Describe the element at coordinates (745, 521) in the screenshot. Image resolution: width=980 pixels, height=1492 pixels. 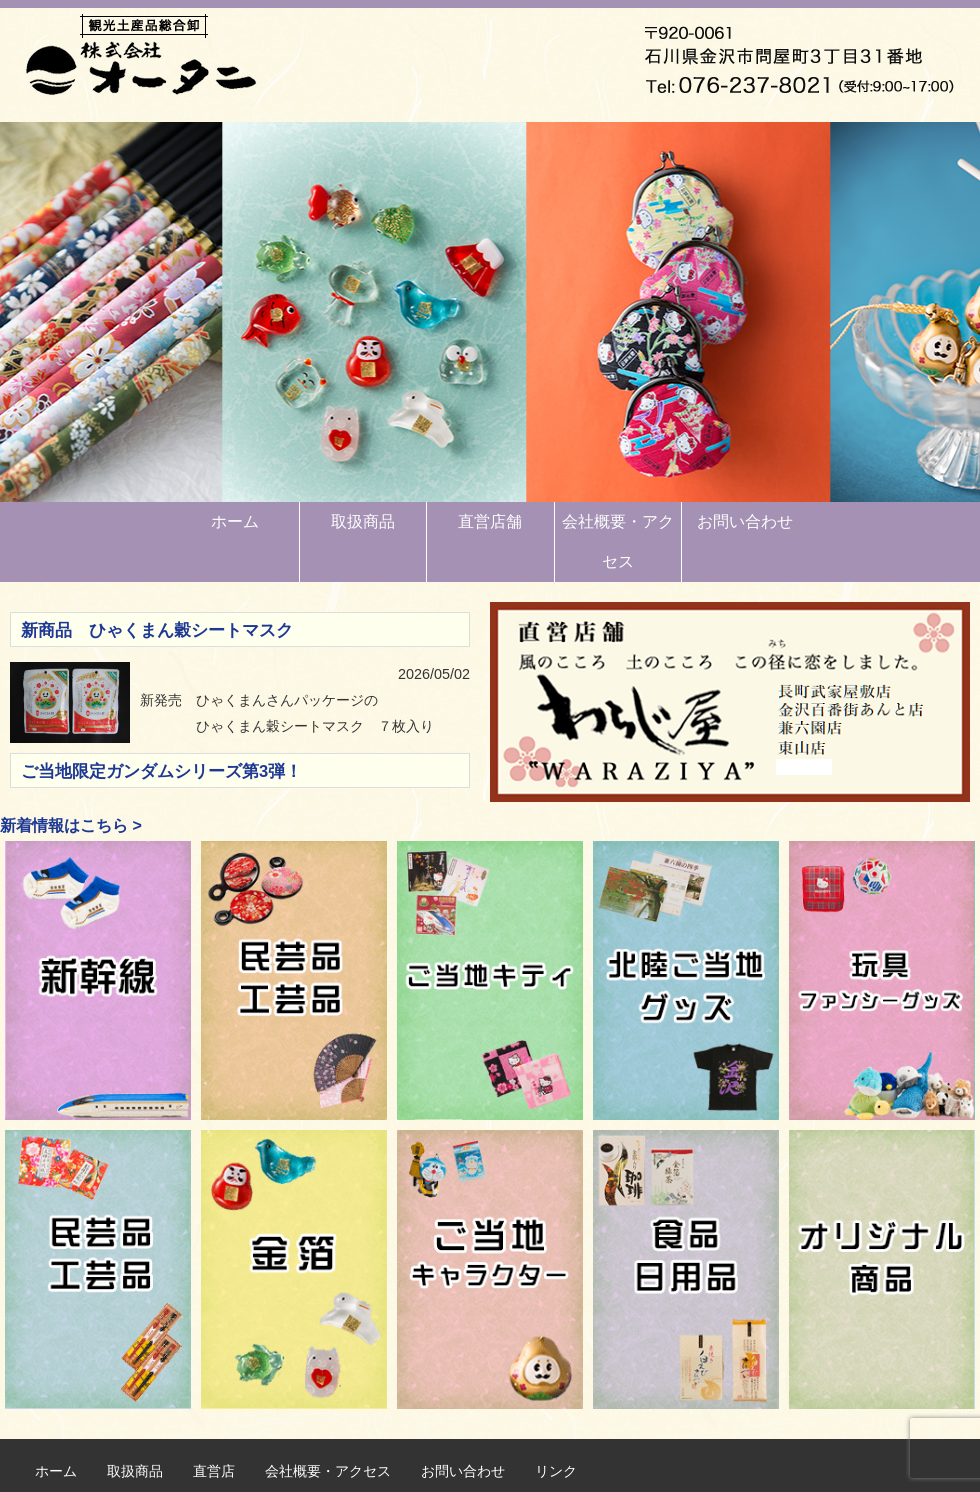
I see `お問い合わせ` at that location.